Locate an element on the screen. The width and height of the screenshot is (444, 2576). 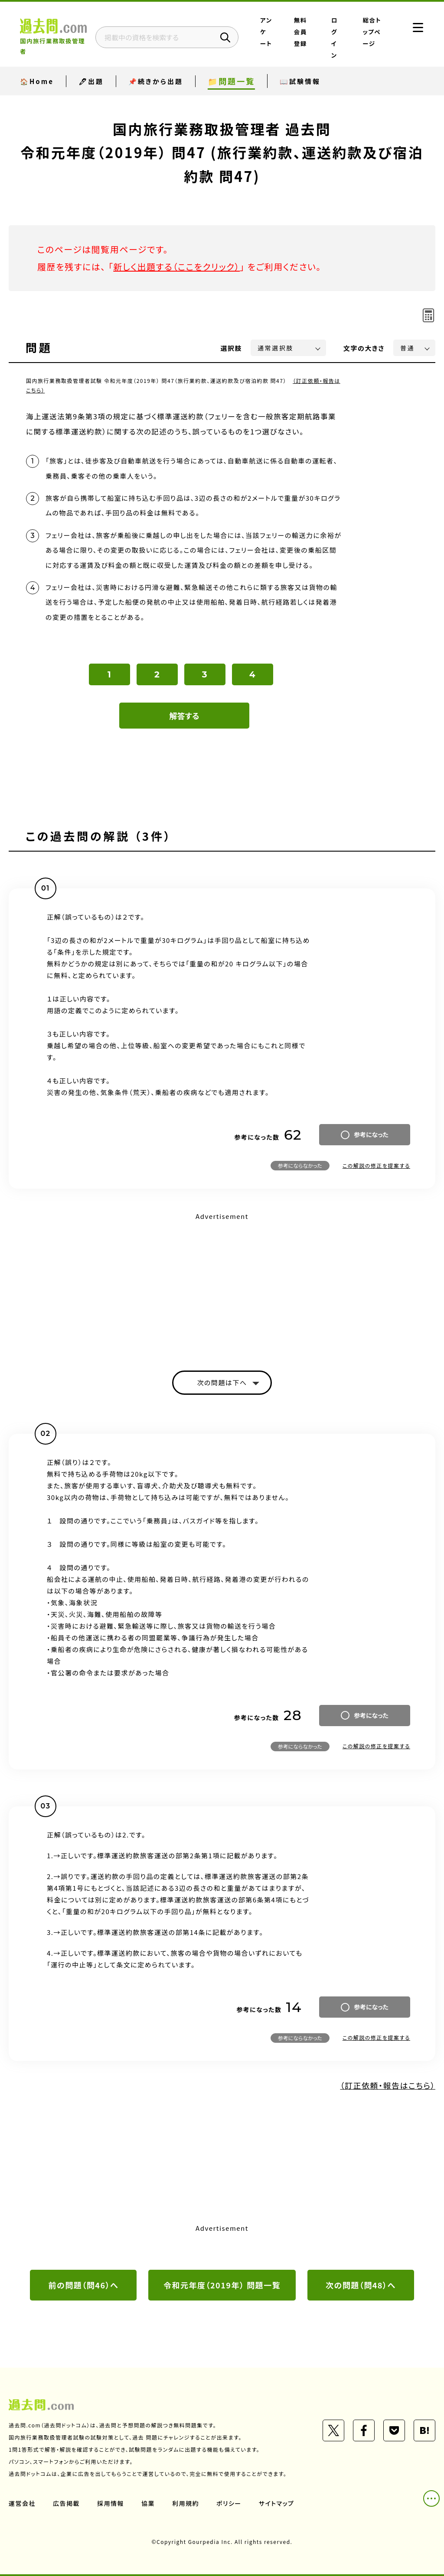
次の問題（問48）へ is located at coordinates (361, 2285).